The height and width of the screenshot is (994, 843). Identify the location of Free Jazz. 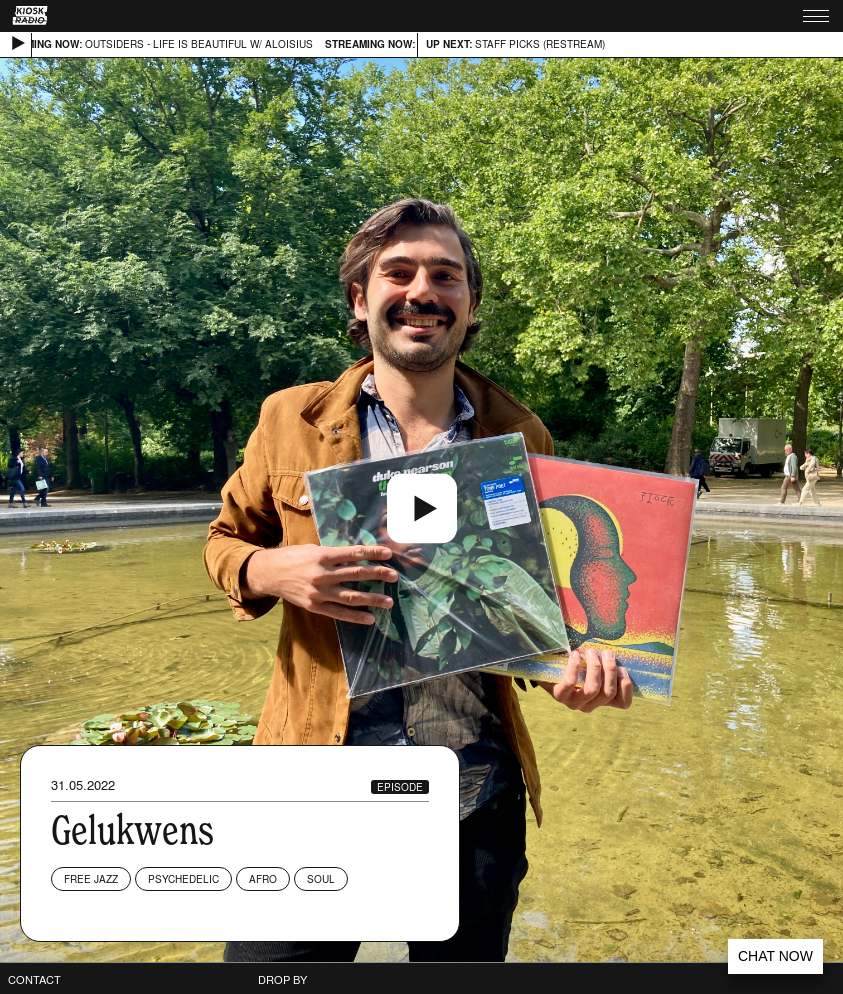
(91, 879).